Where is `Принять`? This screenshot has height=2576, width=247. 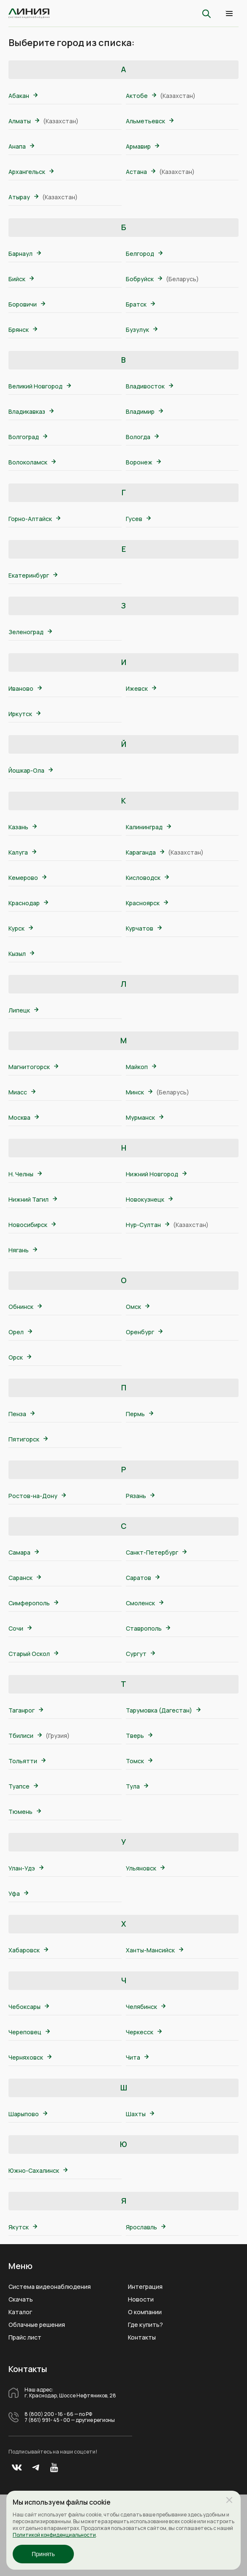 Принять is located at coordinates (43, 2554).